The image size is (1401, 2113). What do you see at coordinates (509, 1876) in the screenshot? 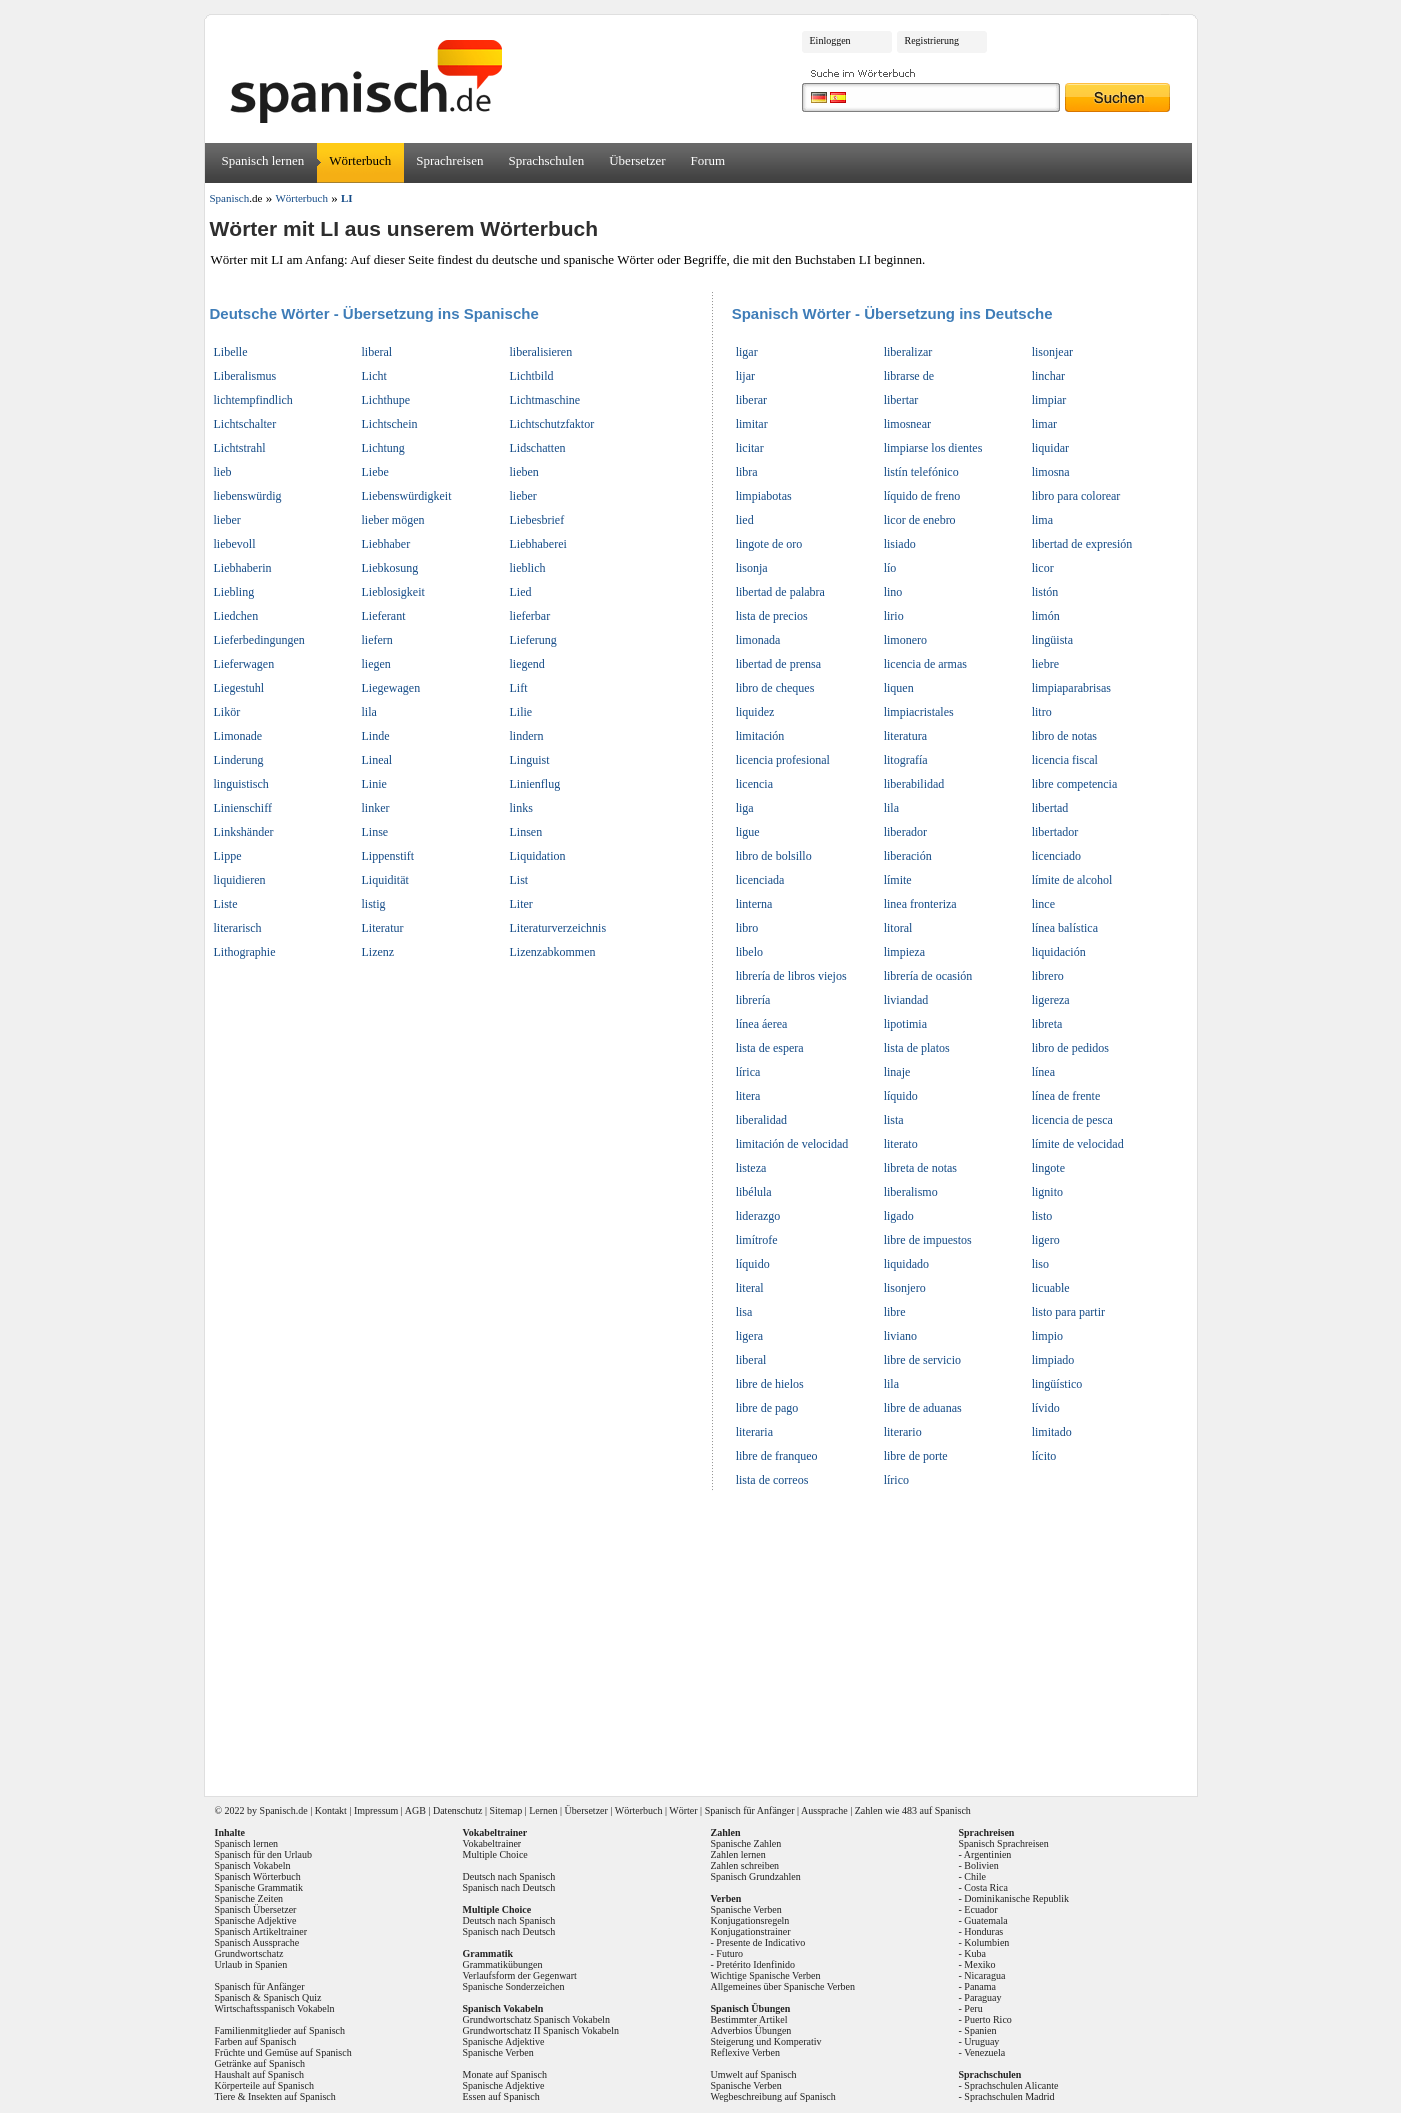
I see `Deutsch nach Spanisch` at bounding box center [509, 1876].